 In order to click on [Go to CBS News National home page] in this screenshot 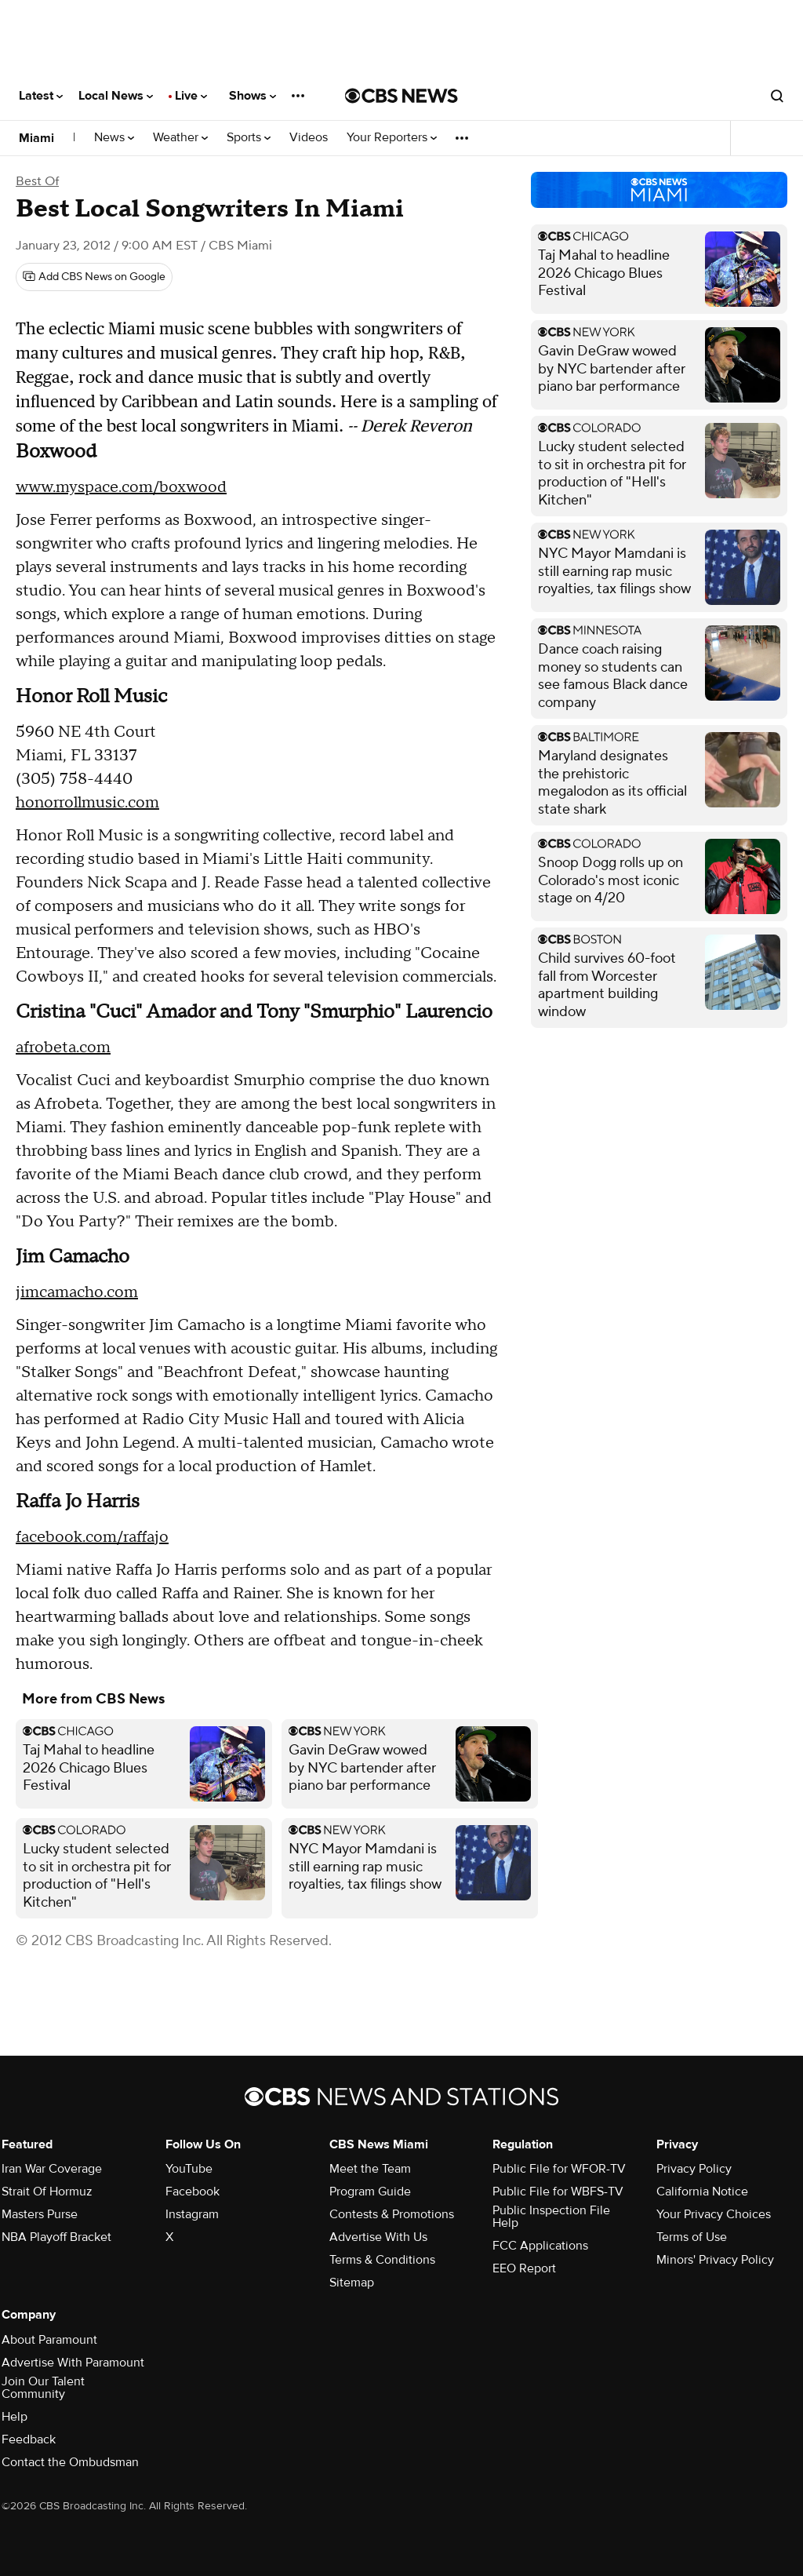, I will do `click(401, 96)`.